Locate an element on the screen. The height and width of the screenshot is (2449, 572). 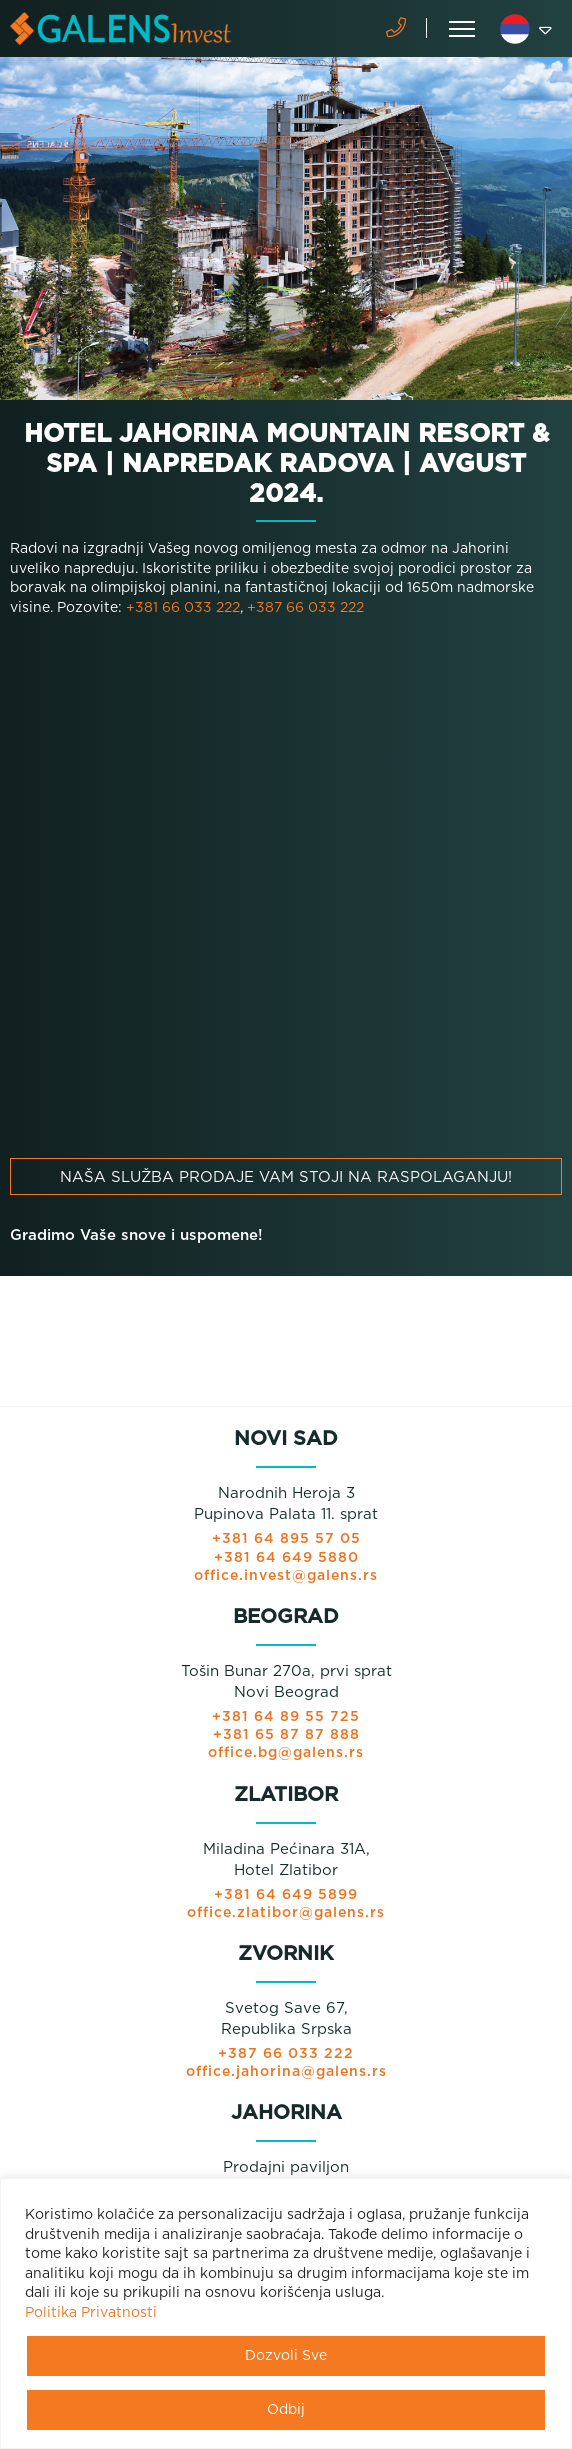
+381 64 895 57 05 is located at coordinates (286, 1539).